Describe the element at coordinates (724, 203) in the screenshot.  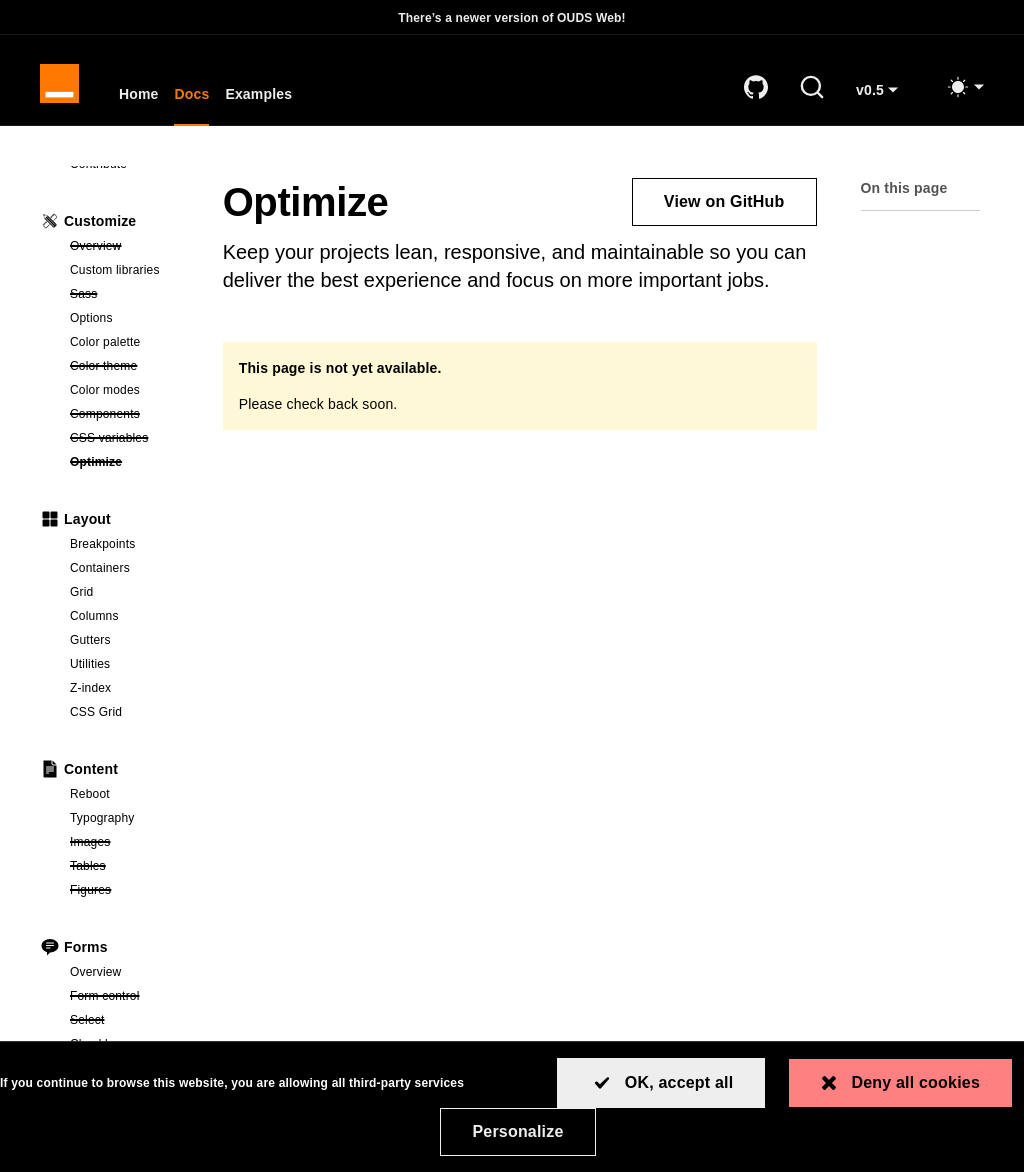
I see `View on GitHub` at that location.